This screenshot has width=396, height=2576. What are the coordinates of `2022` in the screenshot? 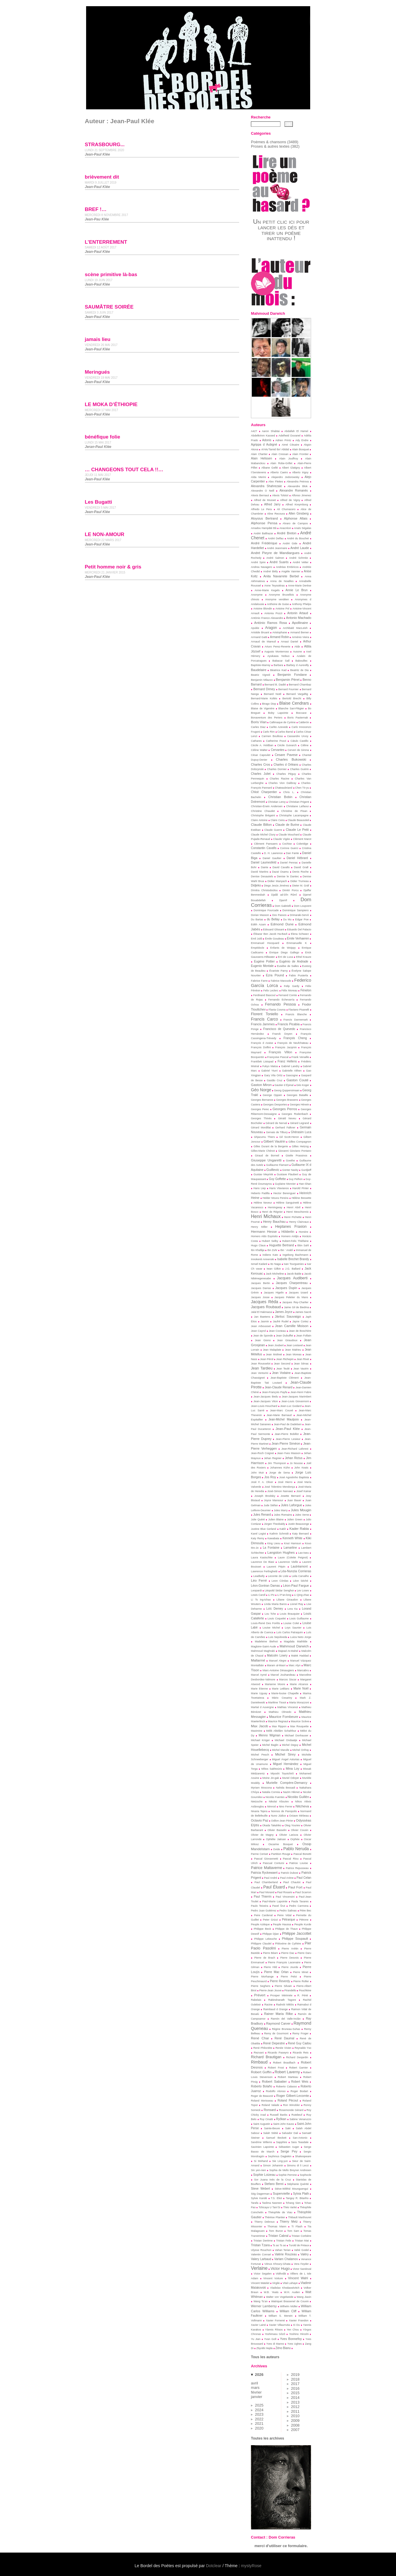 It's located at (259, 2419).